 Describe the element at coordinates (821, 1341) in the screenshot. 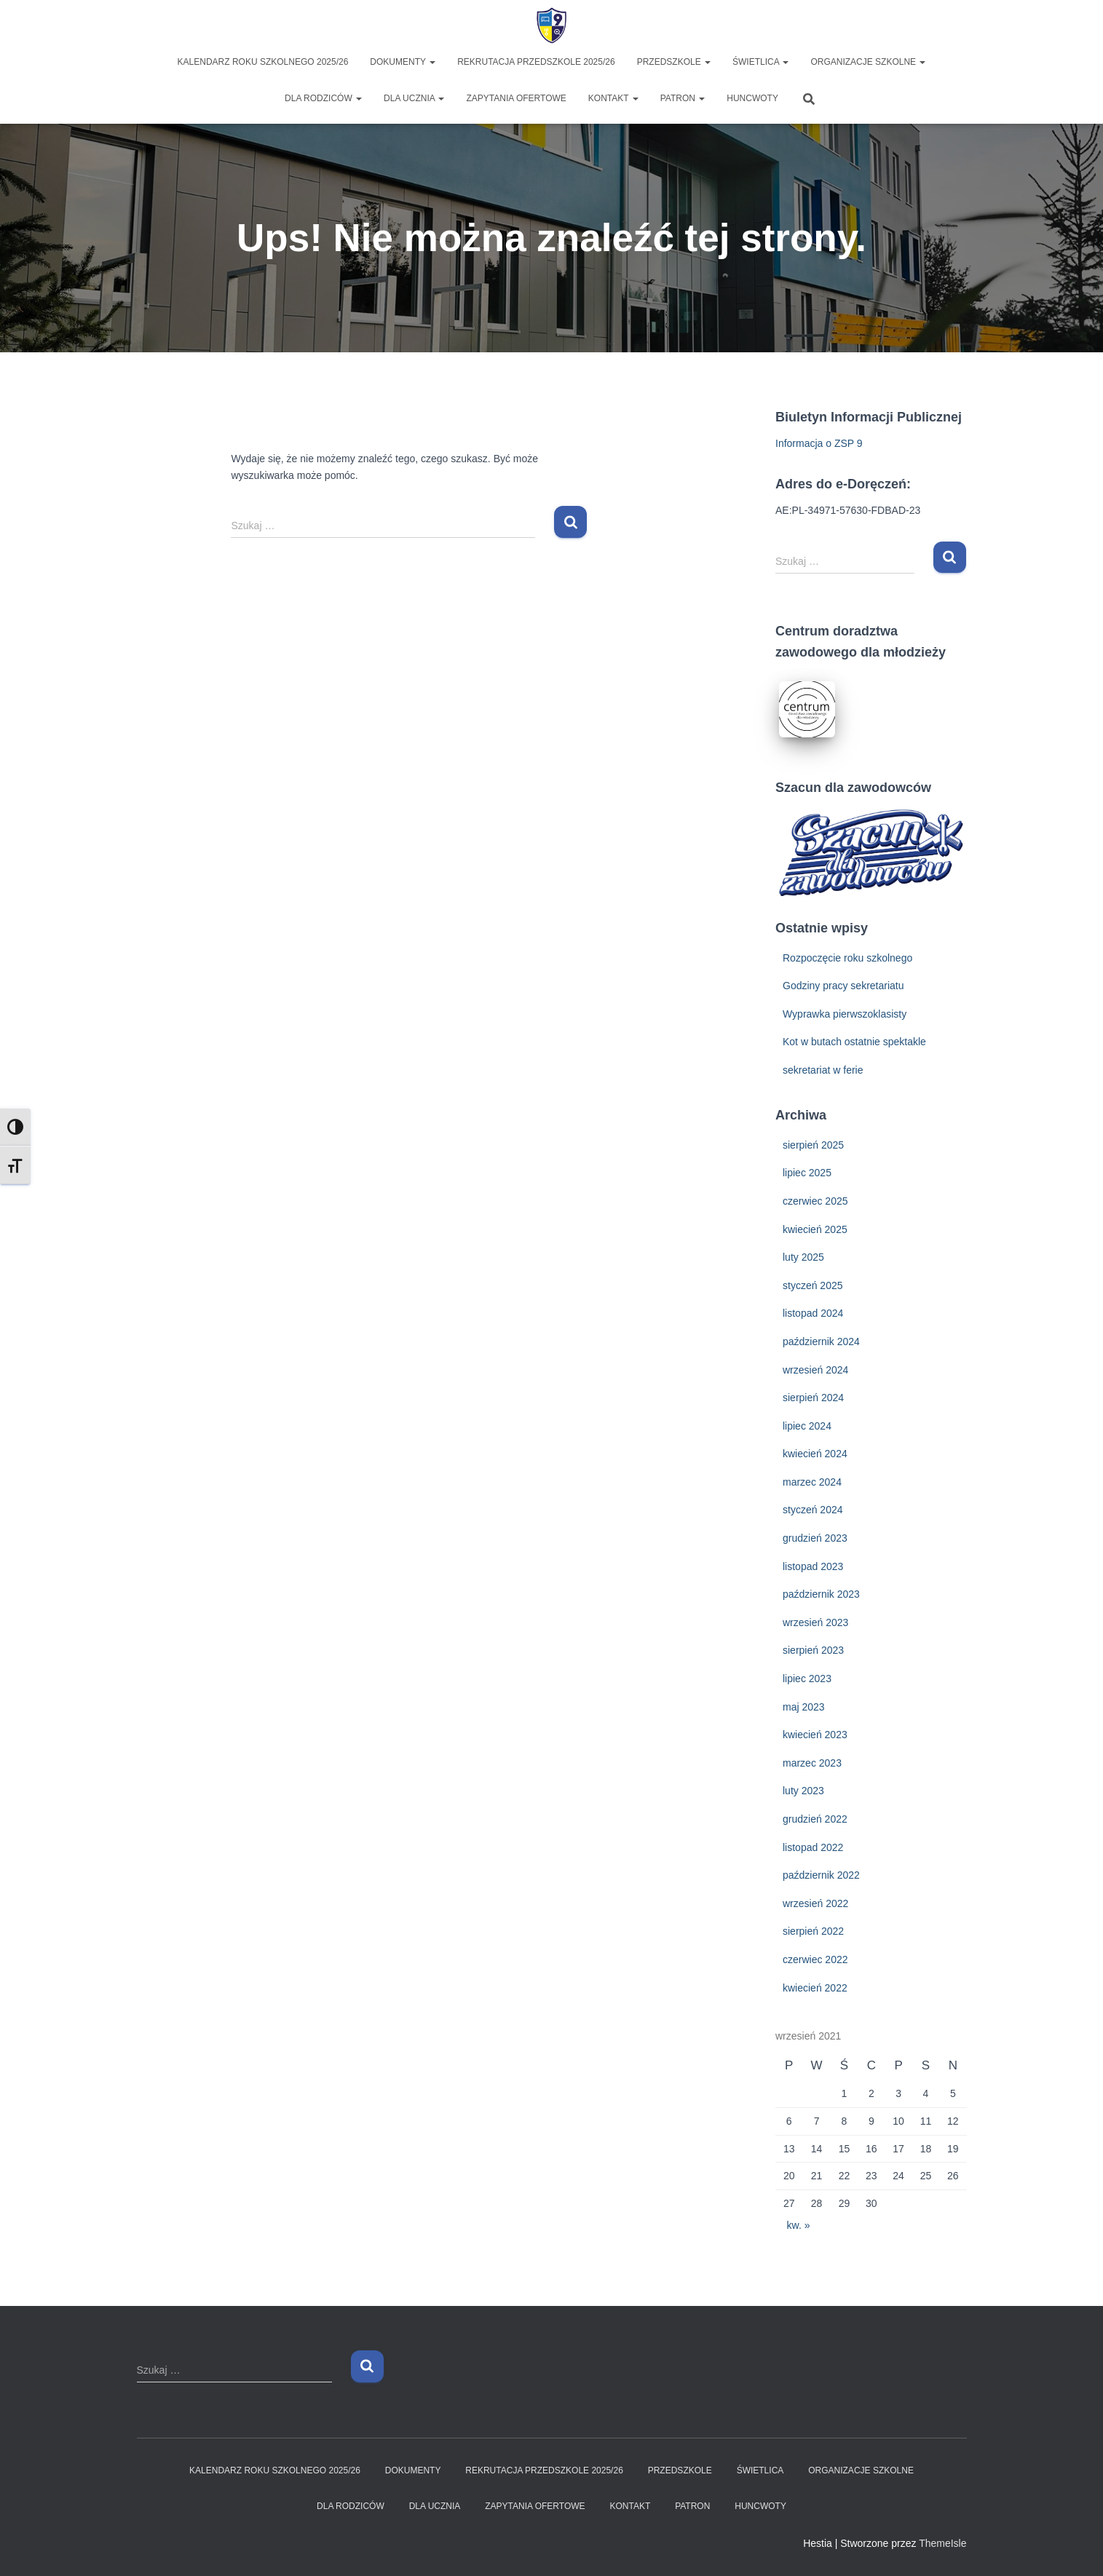

I see `październik 2024` at that location.